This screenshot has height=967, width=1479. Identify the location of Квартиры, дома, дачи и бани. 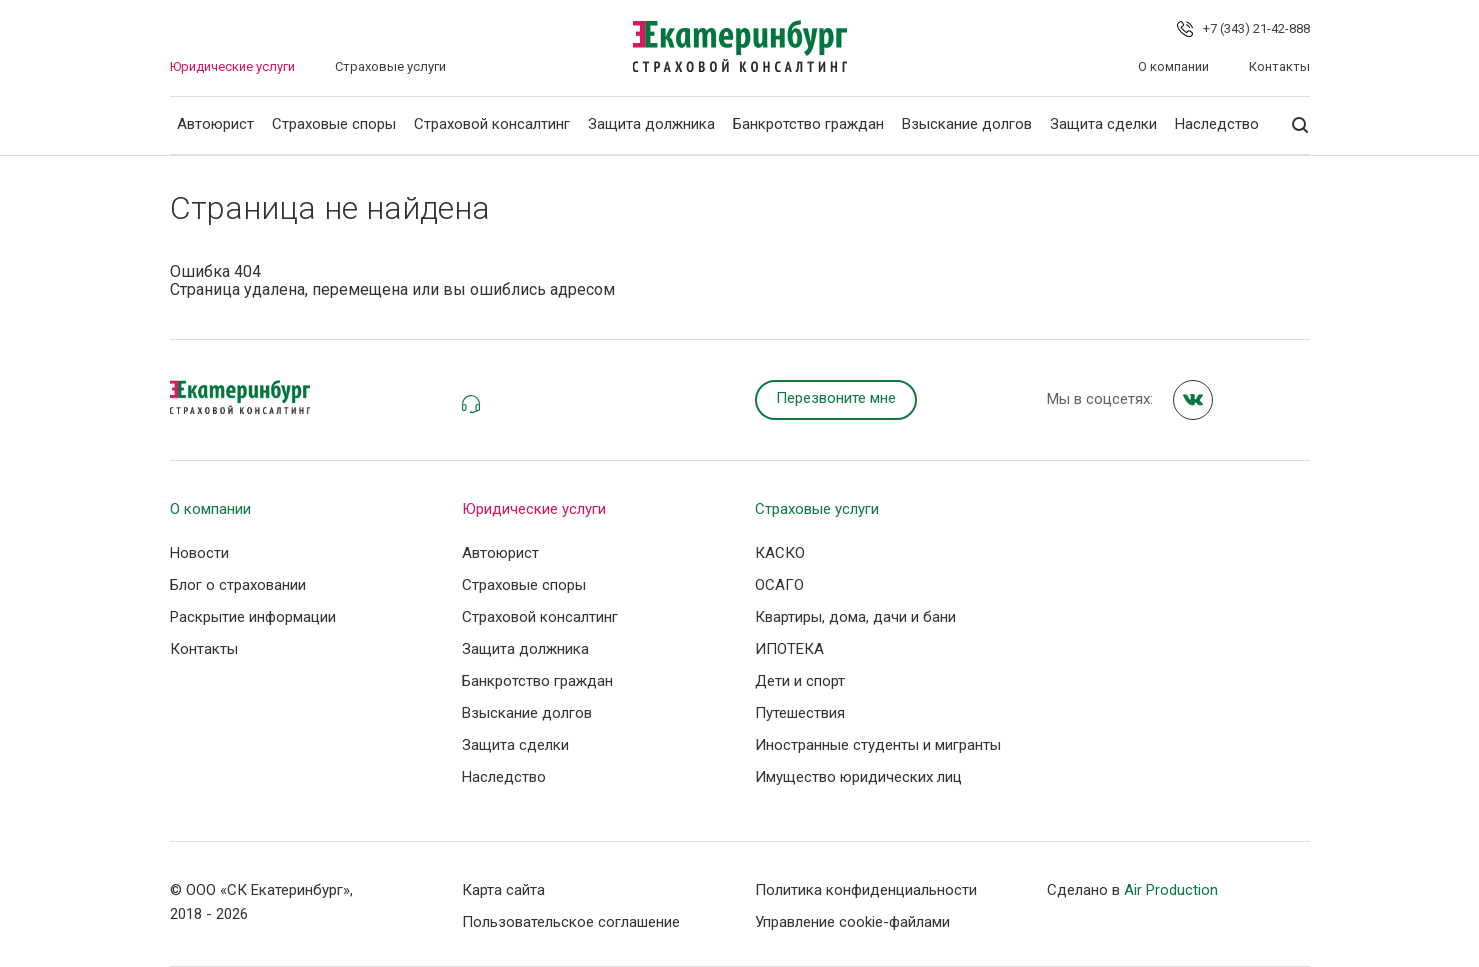
(855, 617).